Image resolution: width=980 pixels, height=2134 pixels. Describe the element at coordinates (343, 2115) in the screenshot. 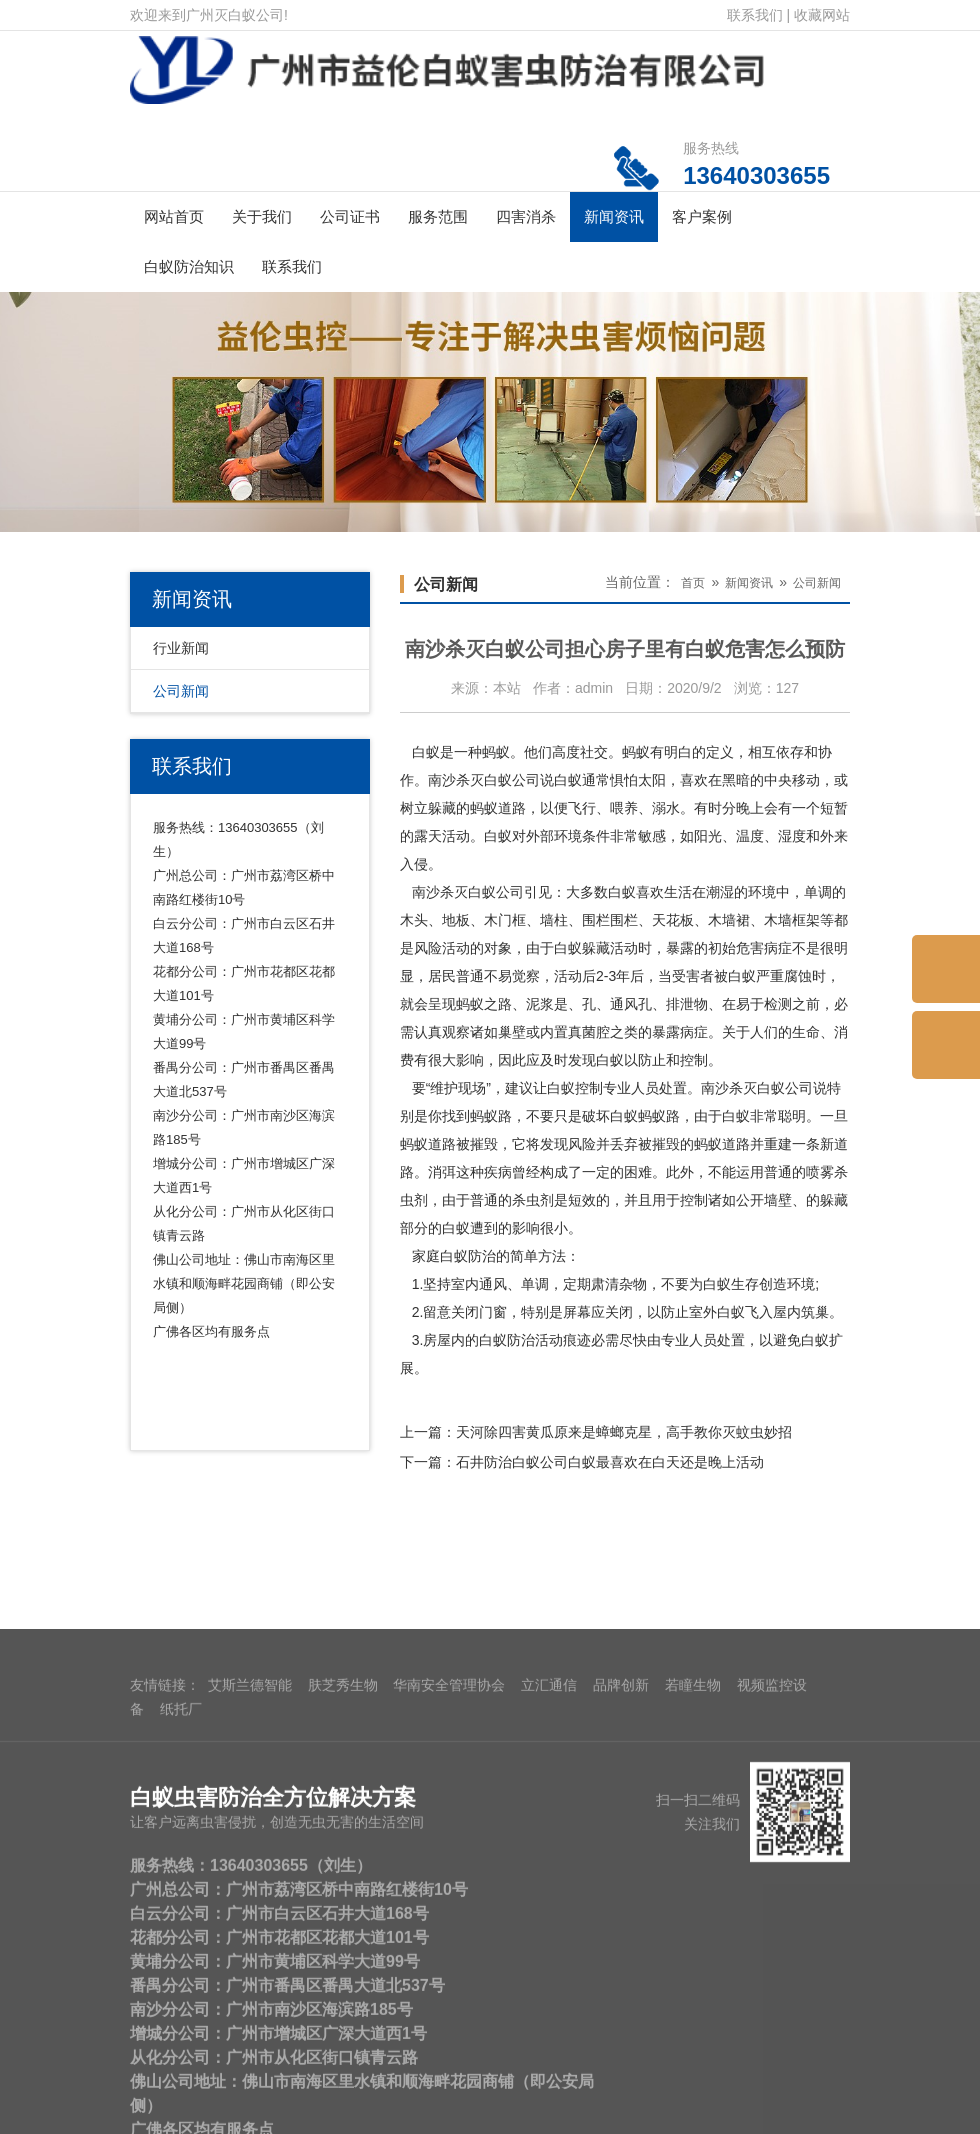

I see `肤芝秀生物` at that location.